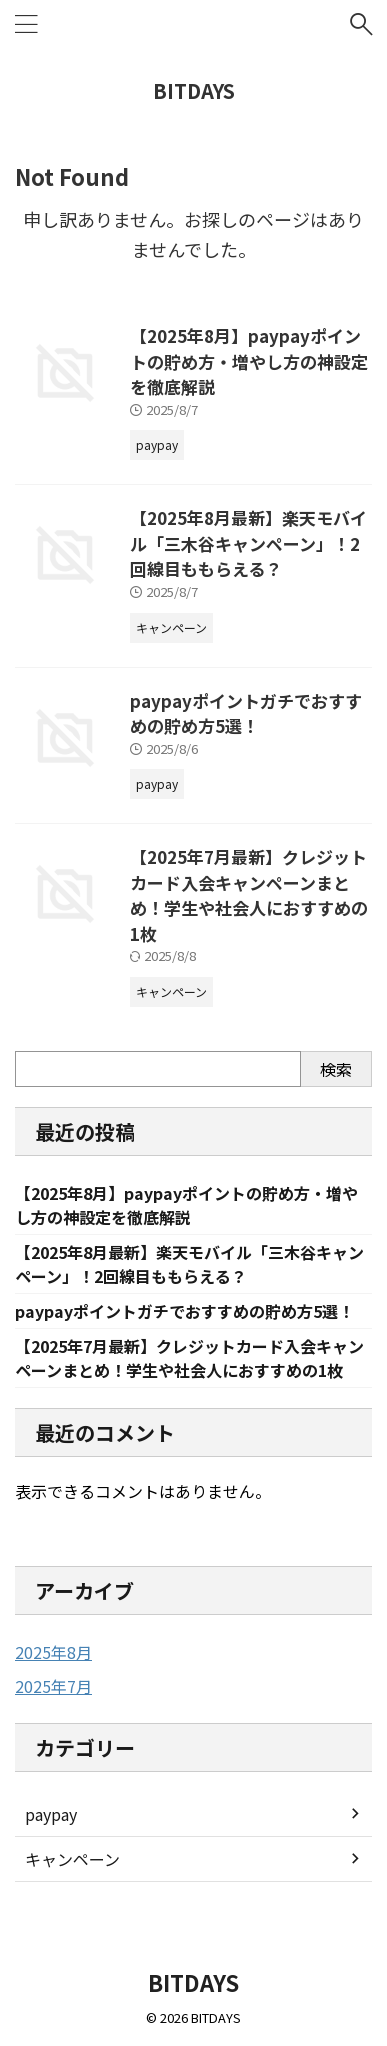 This screenshot has width=387, height=2046. Describe the element at coordinates (51, 1814) in the screenshot. I see `paypay` at that location.